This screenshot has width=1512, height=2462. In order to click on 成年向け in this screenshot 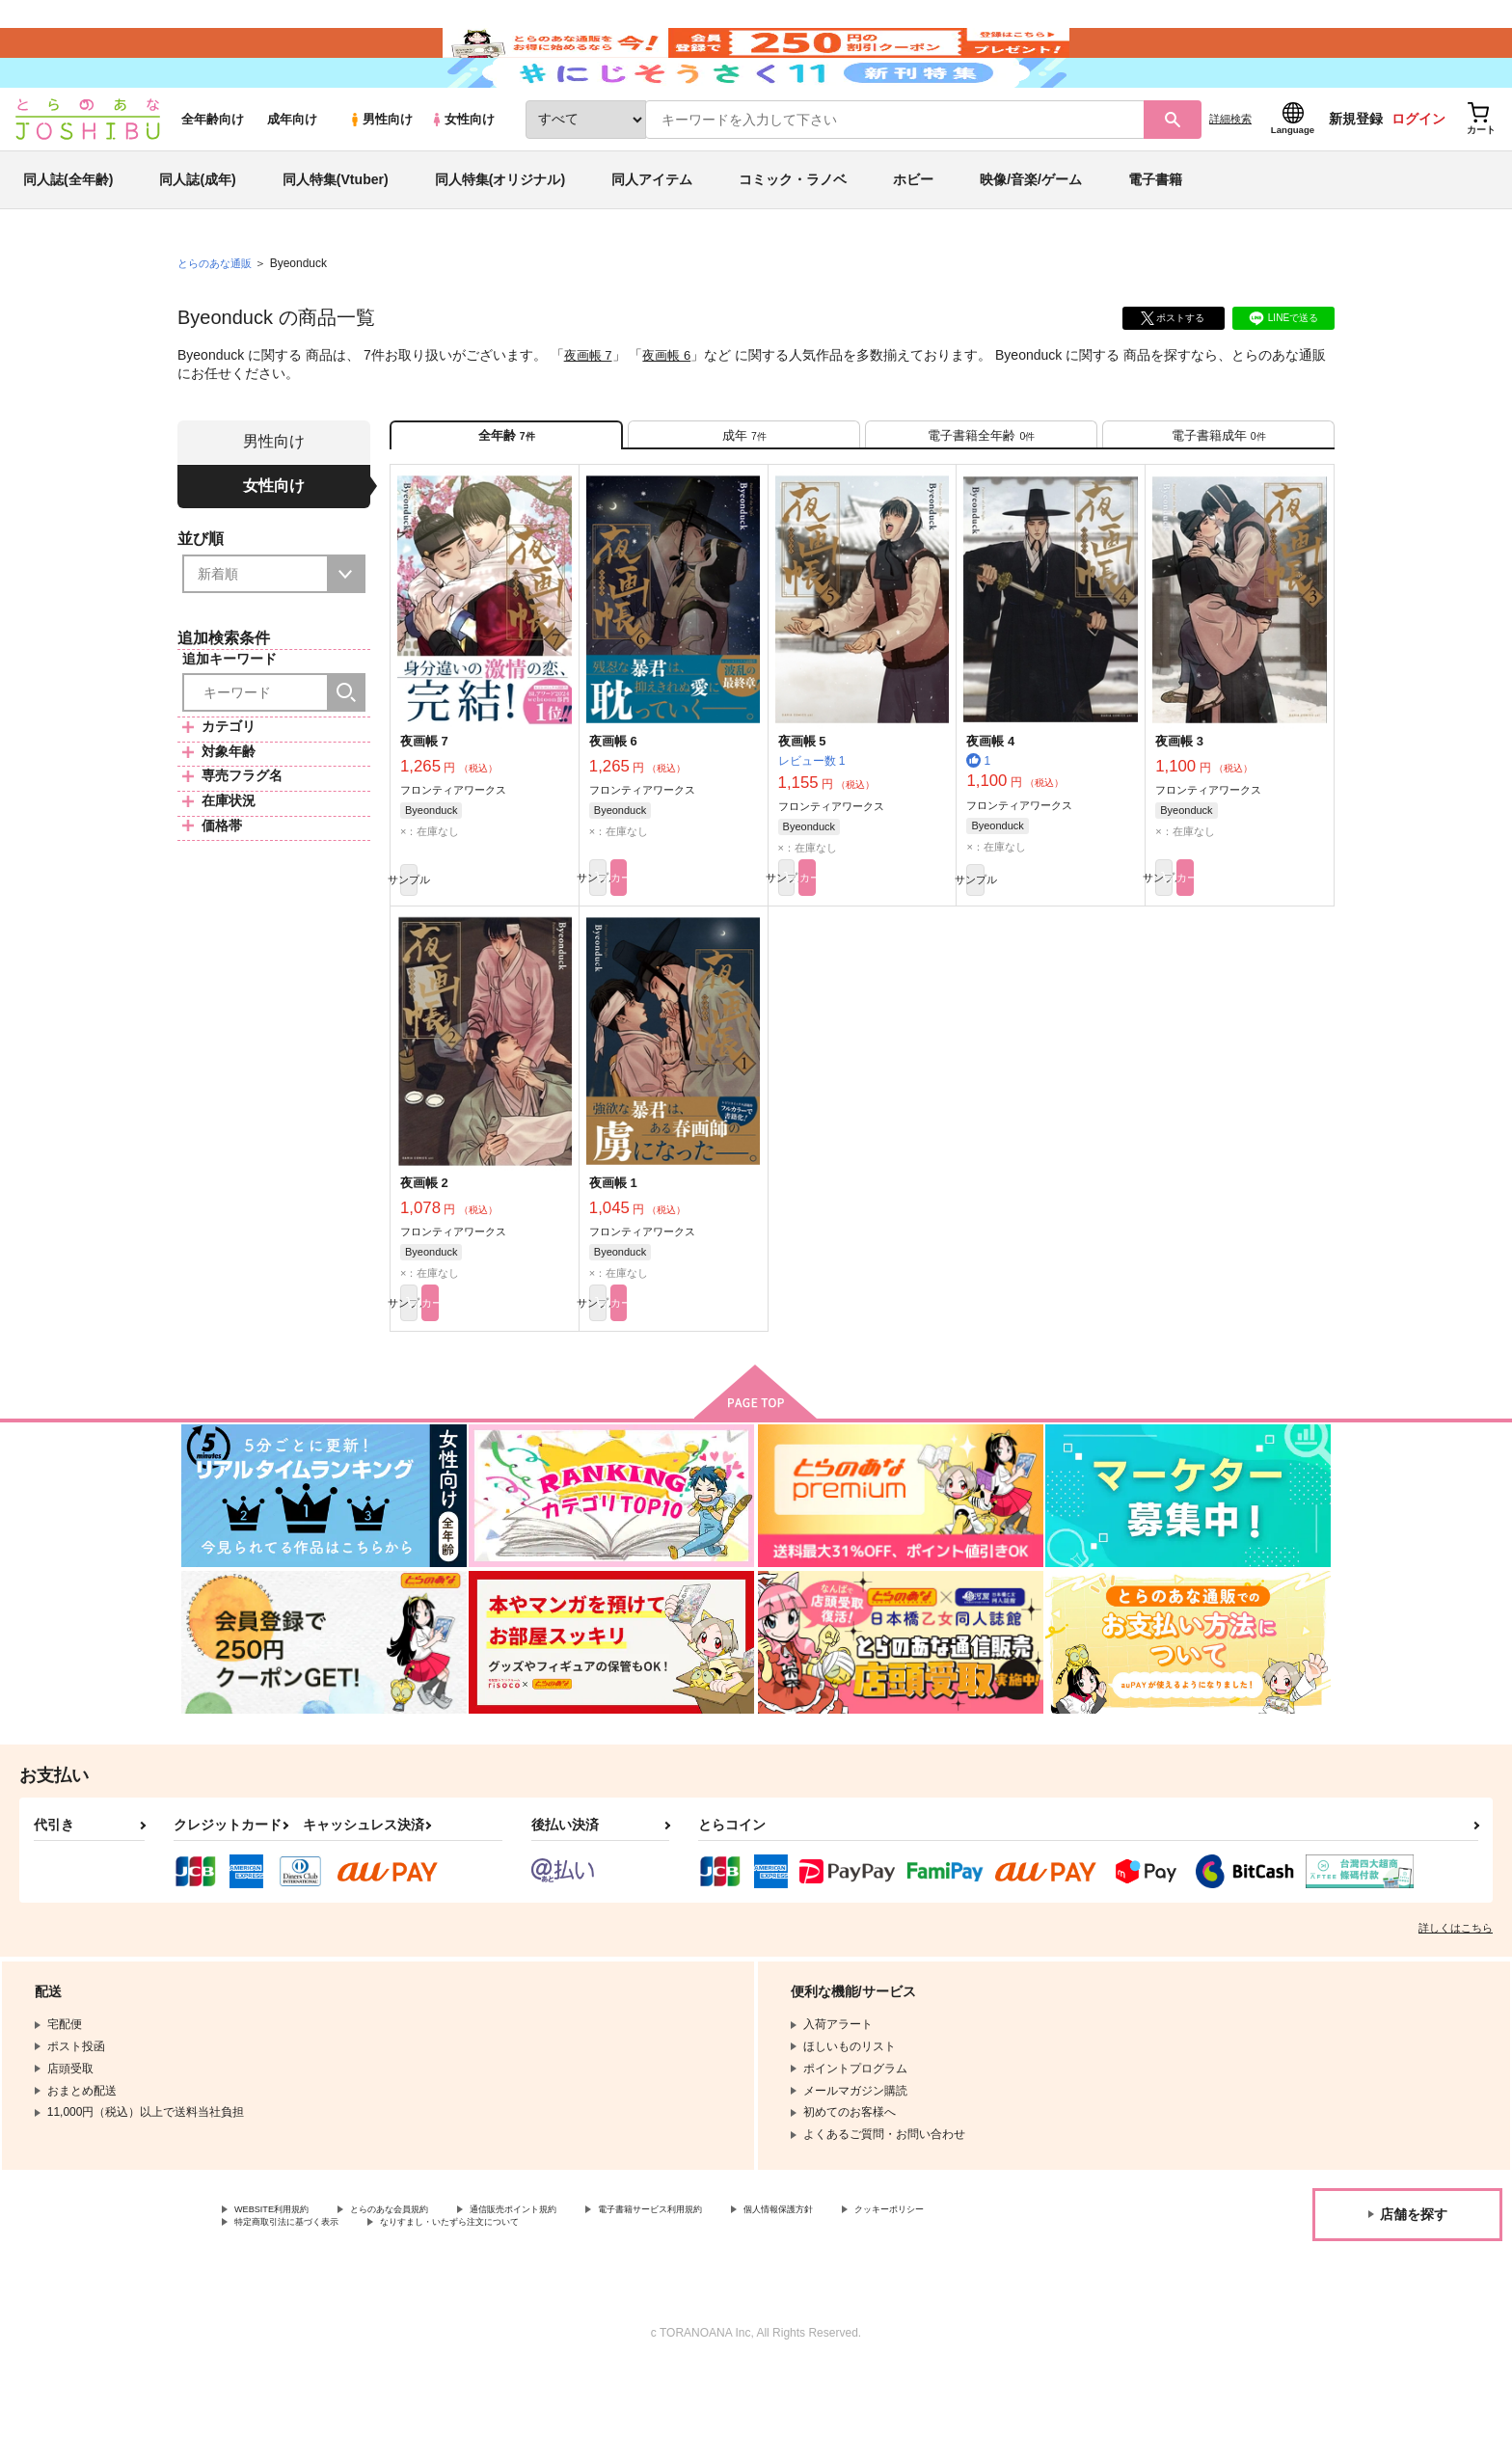, I will do `click(292, 175)`.